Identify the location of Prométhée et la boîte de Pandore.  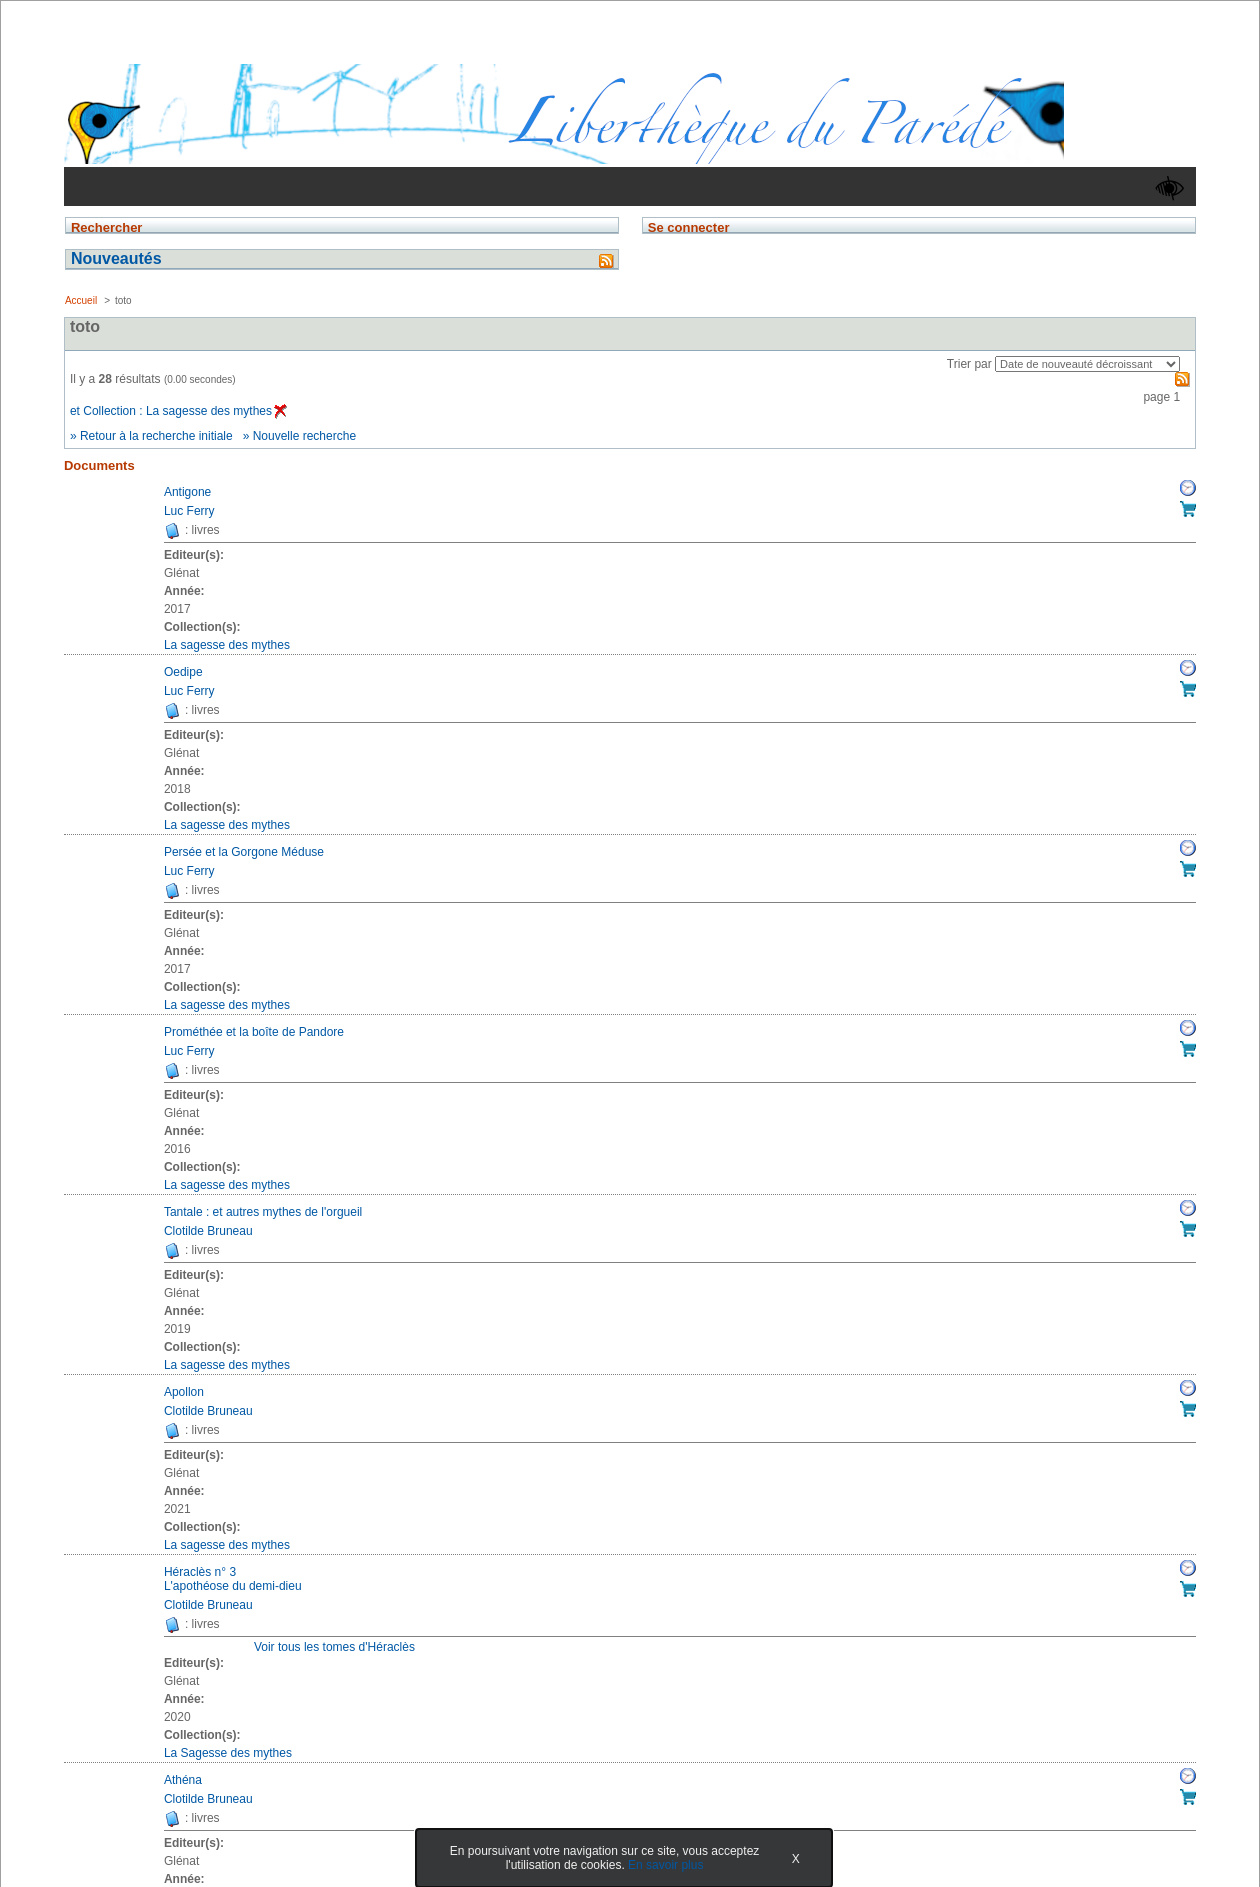
(254, 1032).